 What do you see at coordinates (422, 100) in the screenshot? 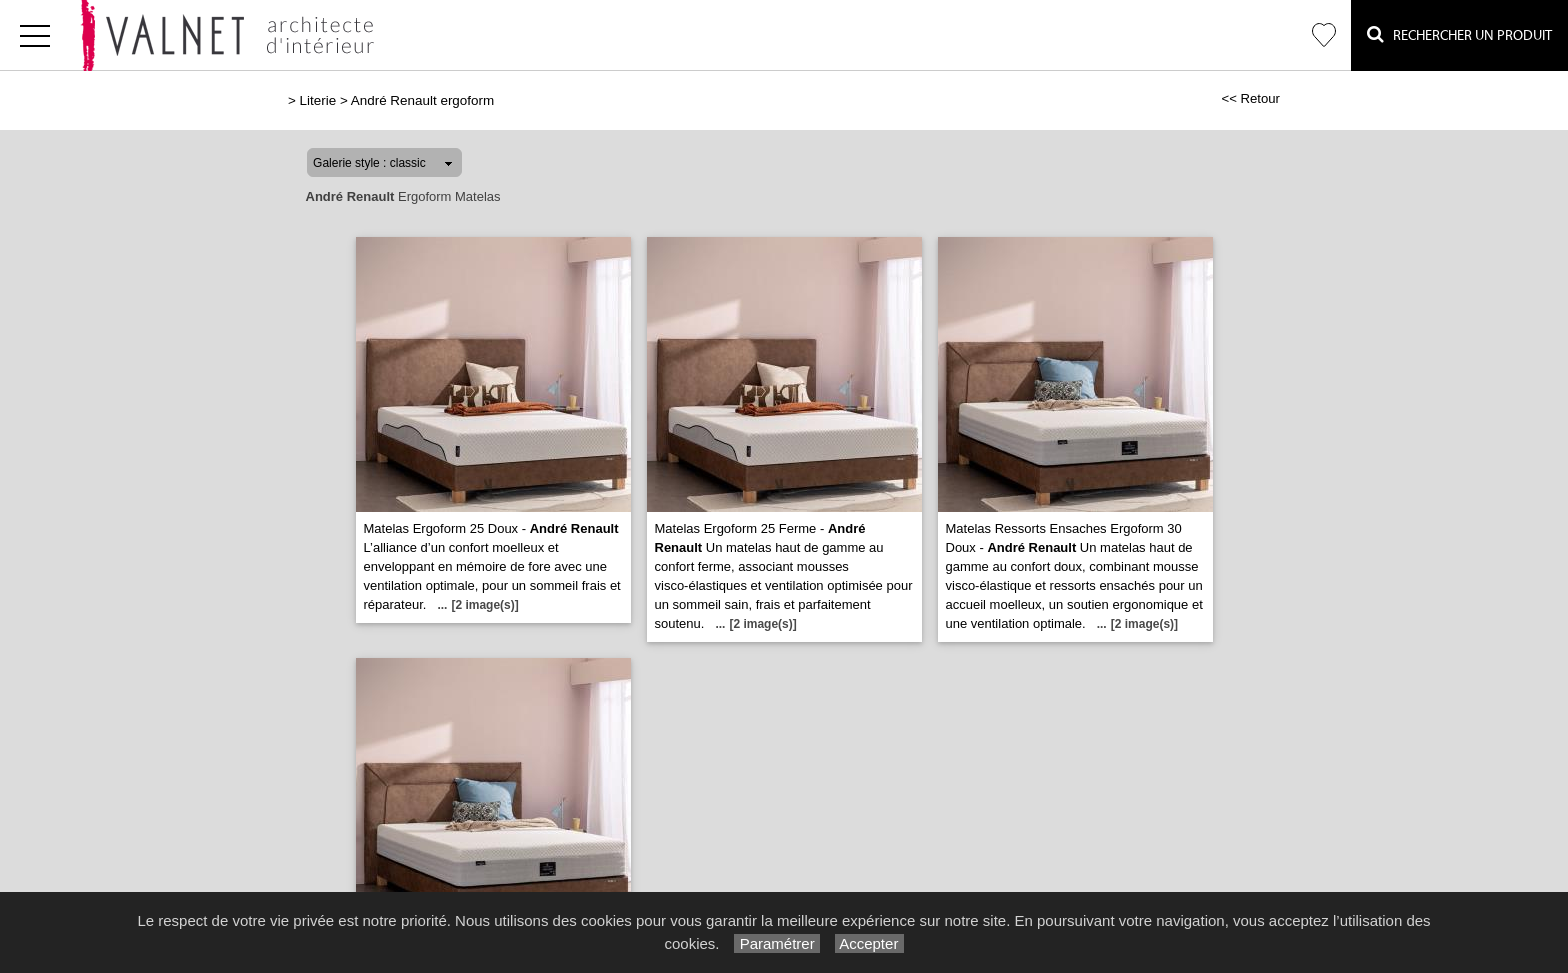
I see `André Renault ergoform` at bounding box center [422, 100].